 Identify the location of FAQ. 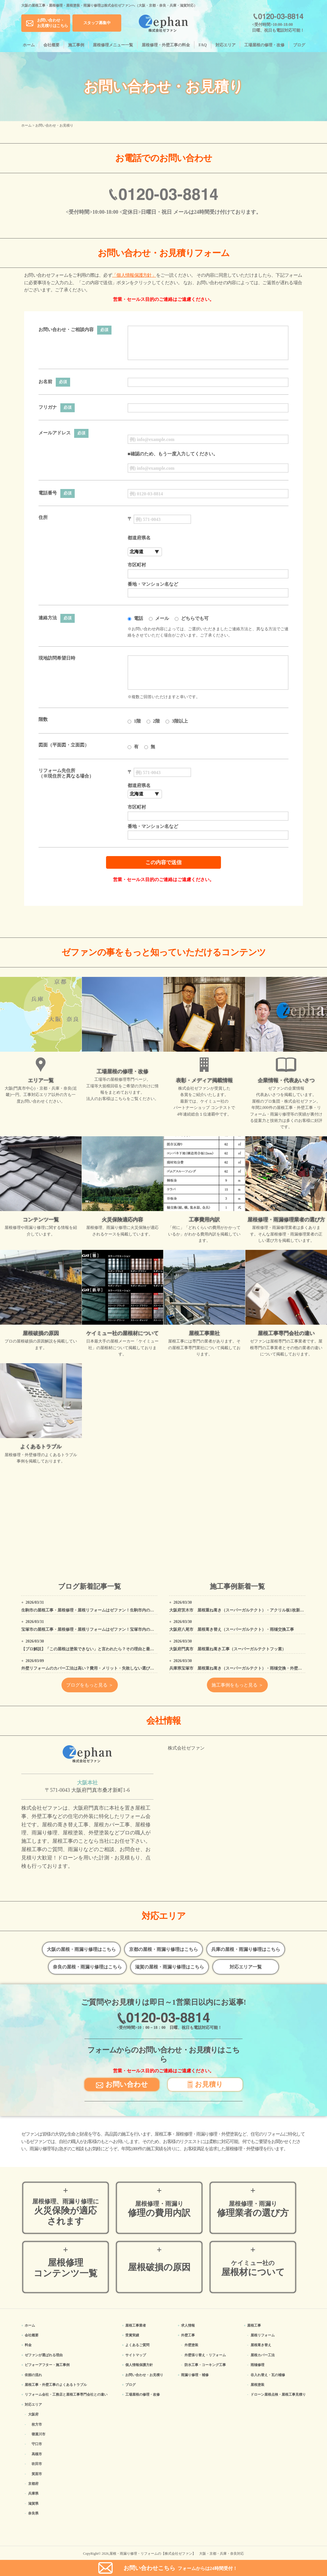
(203, 45).